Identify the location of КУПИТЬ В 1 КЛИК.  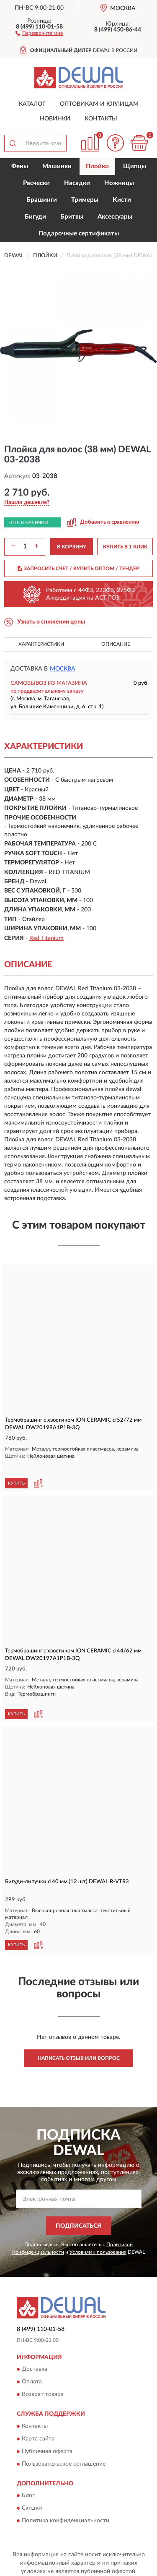
(125, 546).